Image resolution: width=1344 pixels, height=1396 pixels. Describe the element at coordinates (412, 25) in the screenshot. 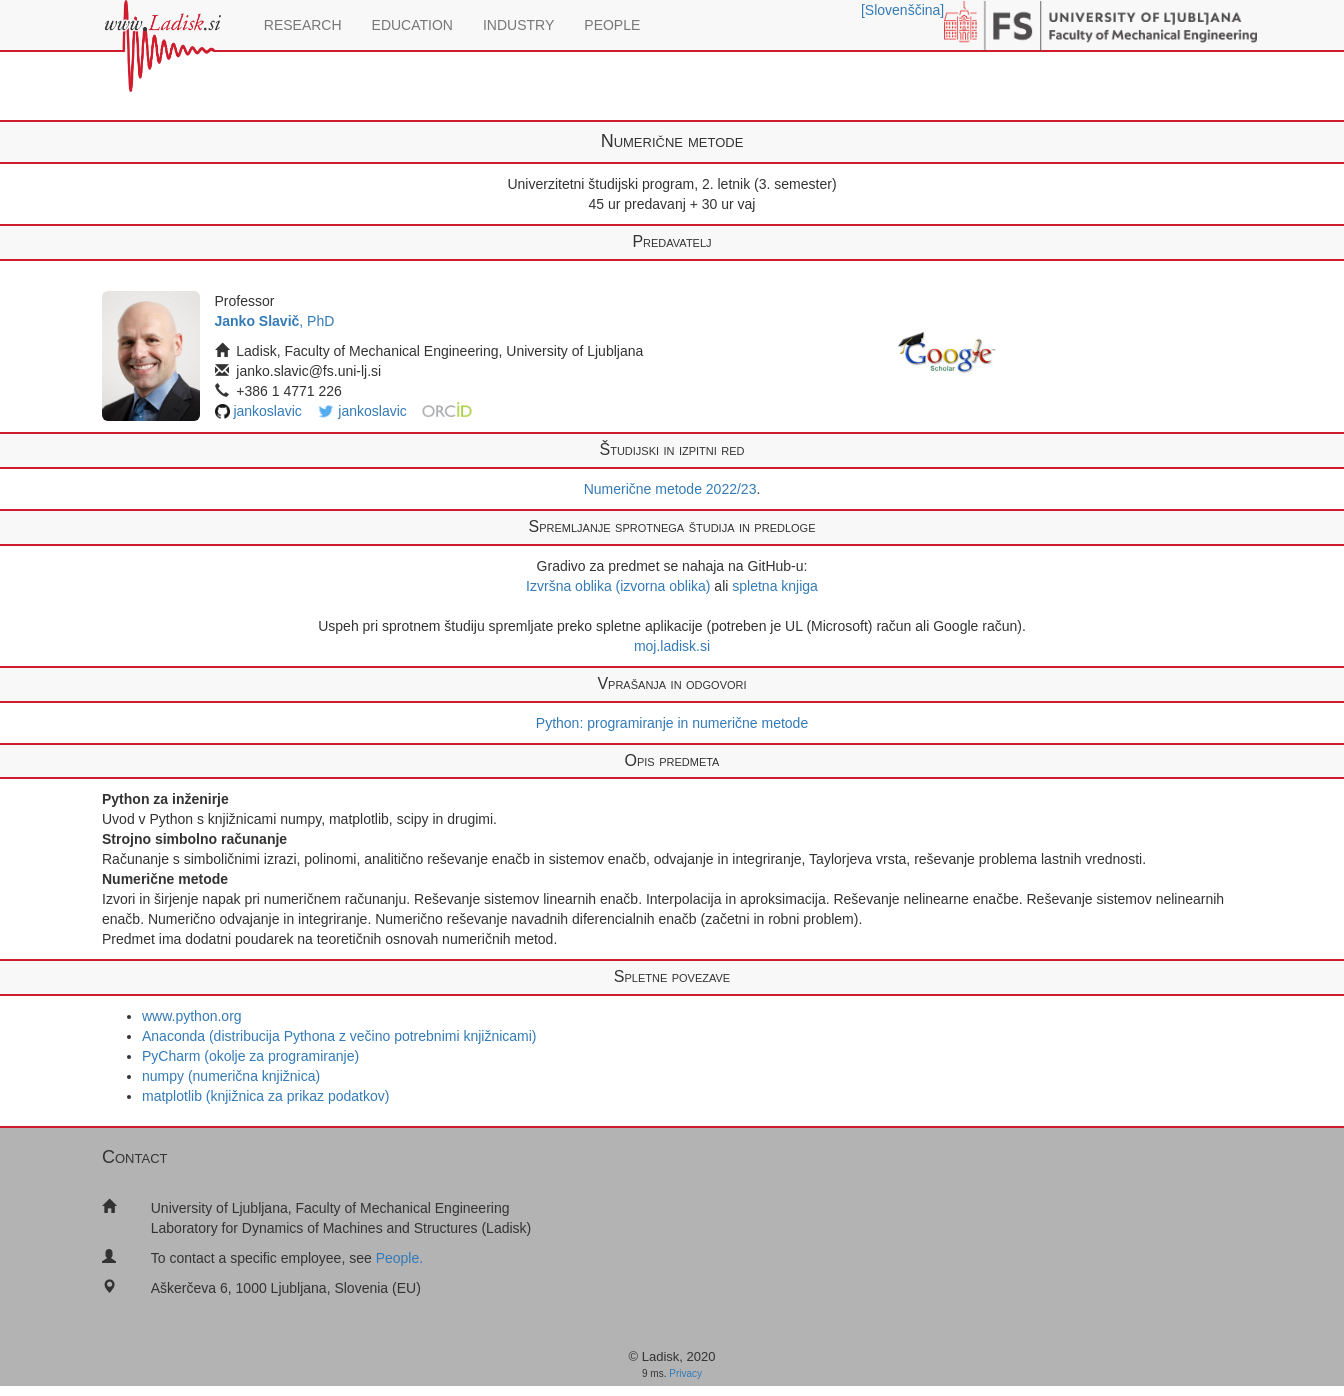

I see `EDUCATION` at that location.